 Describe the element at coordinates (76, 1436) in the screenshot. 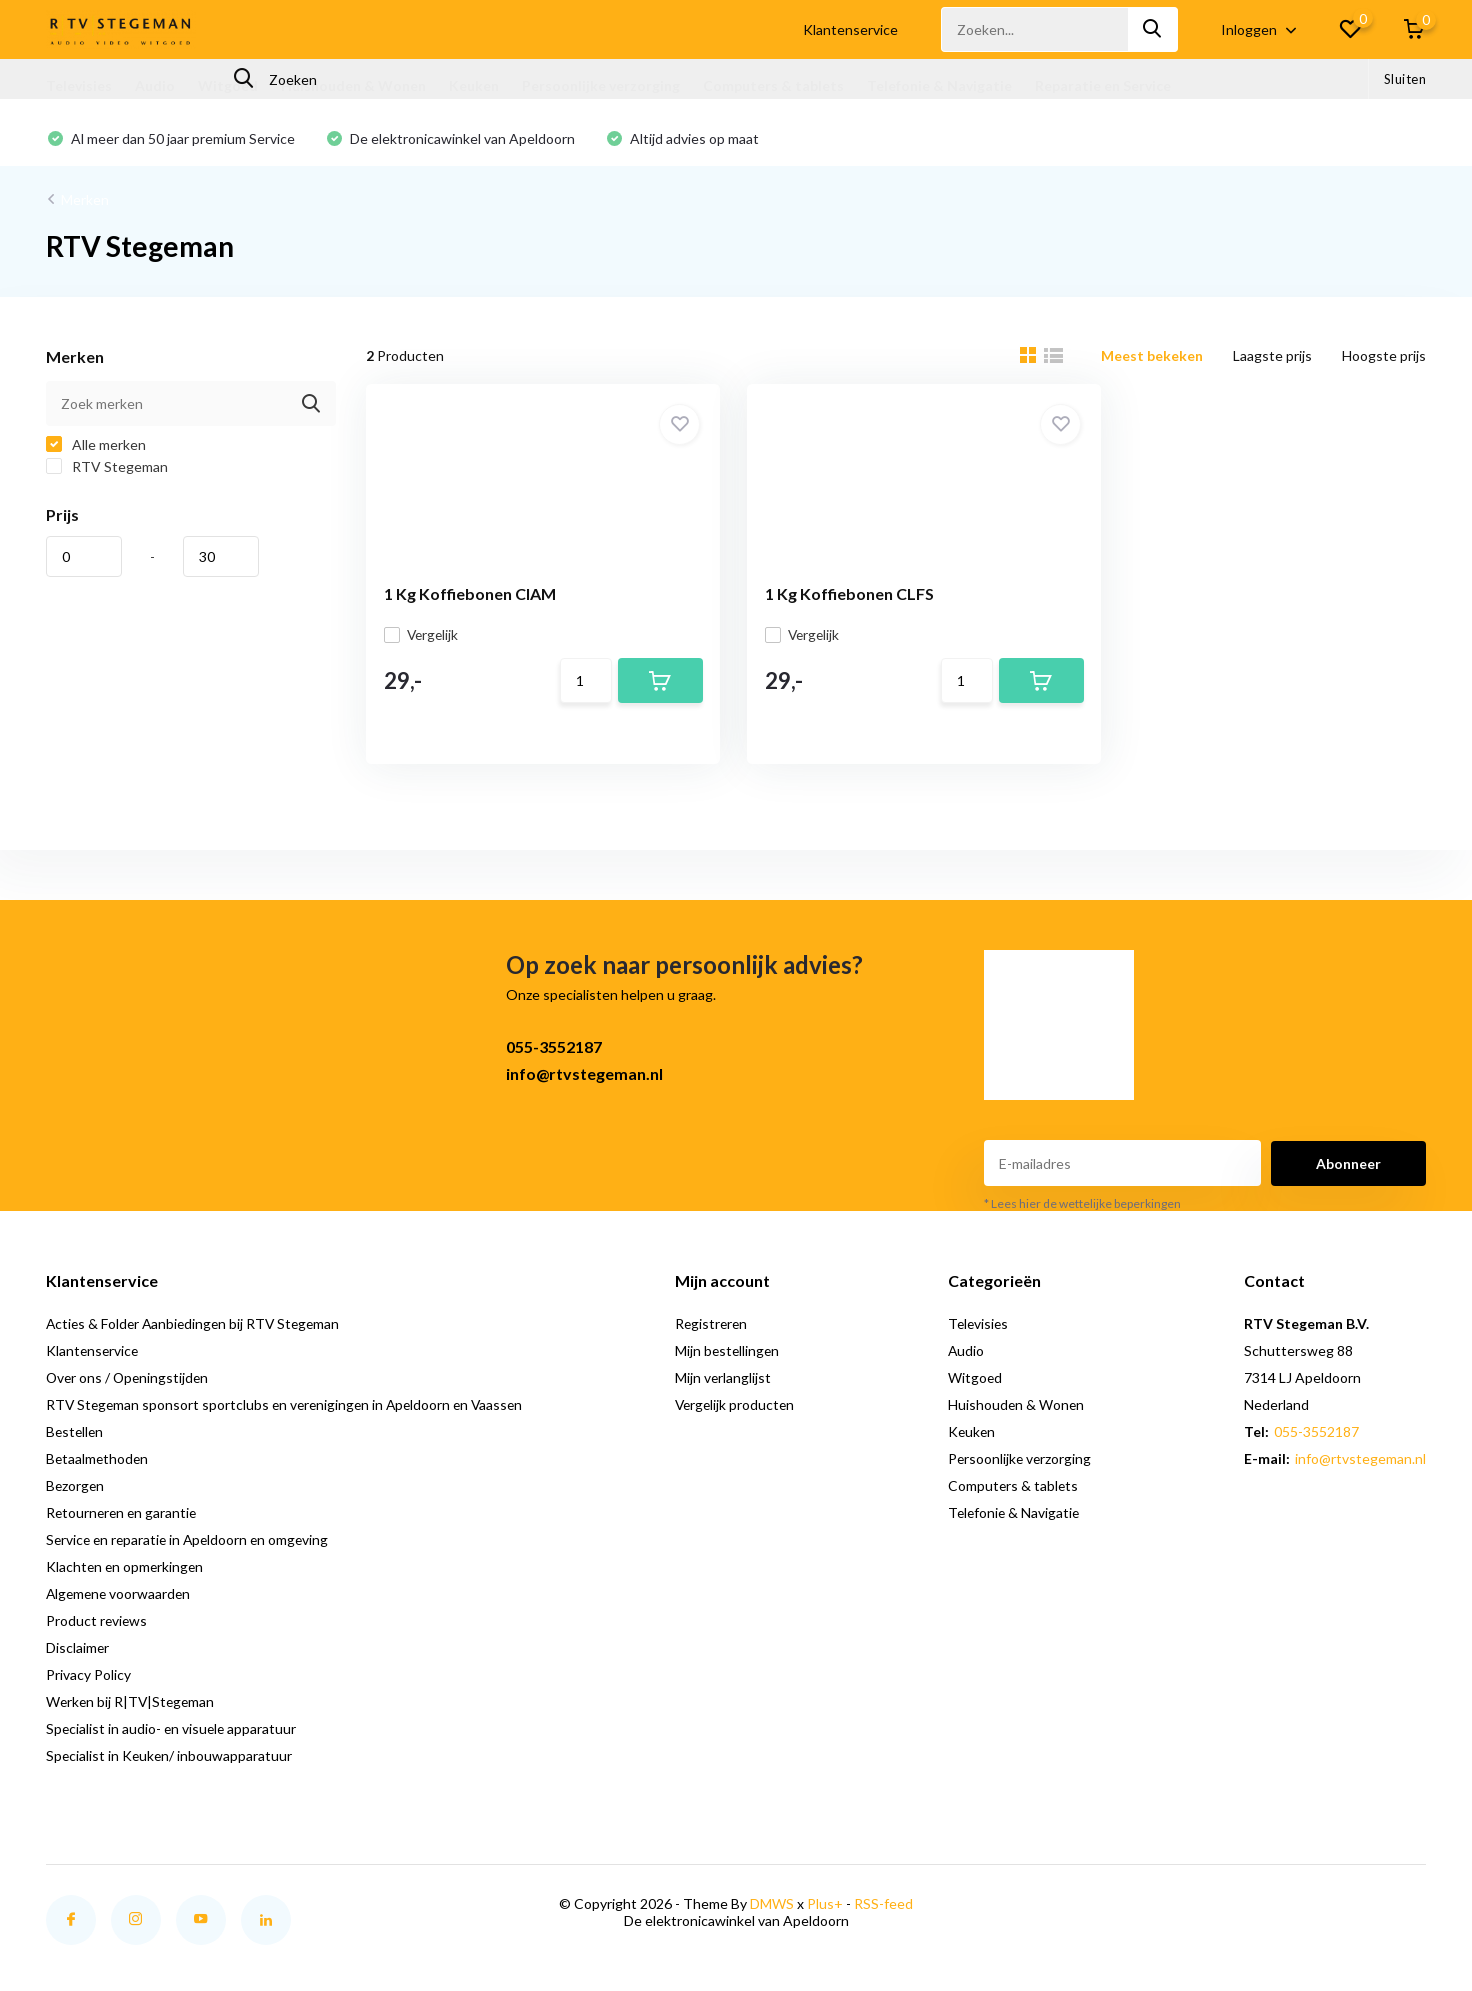

I see `Bestellen` at that location.